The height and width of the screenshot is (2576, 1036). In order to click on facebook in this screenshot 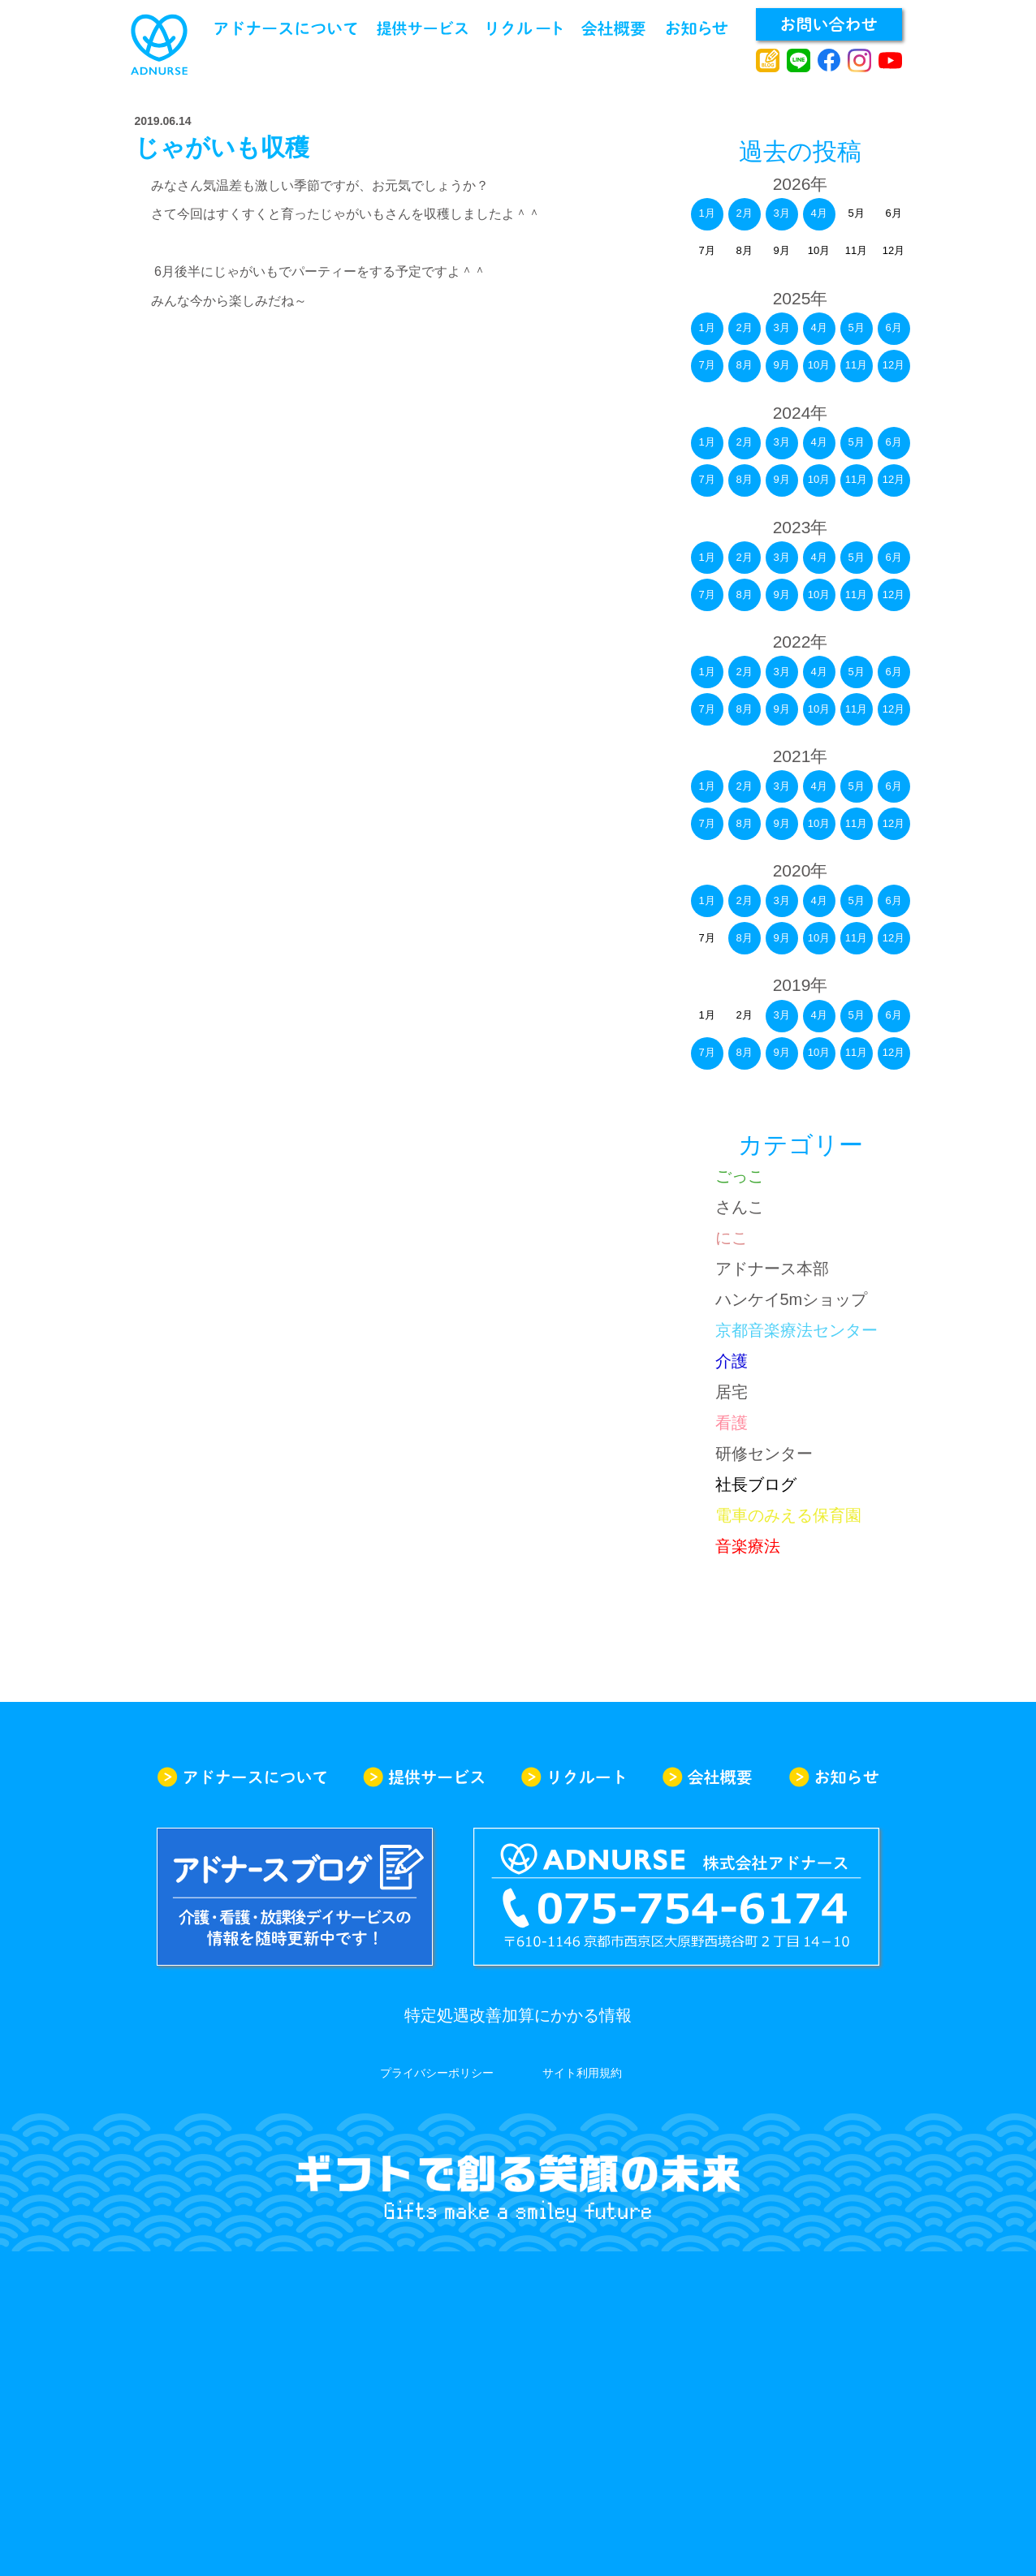, I will do `click(829, 61)`.